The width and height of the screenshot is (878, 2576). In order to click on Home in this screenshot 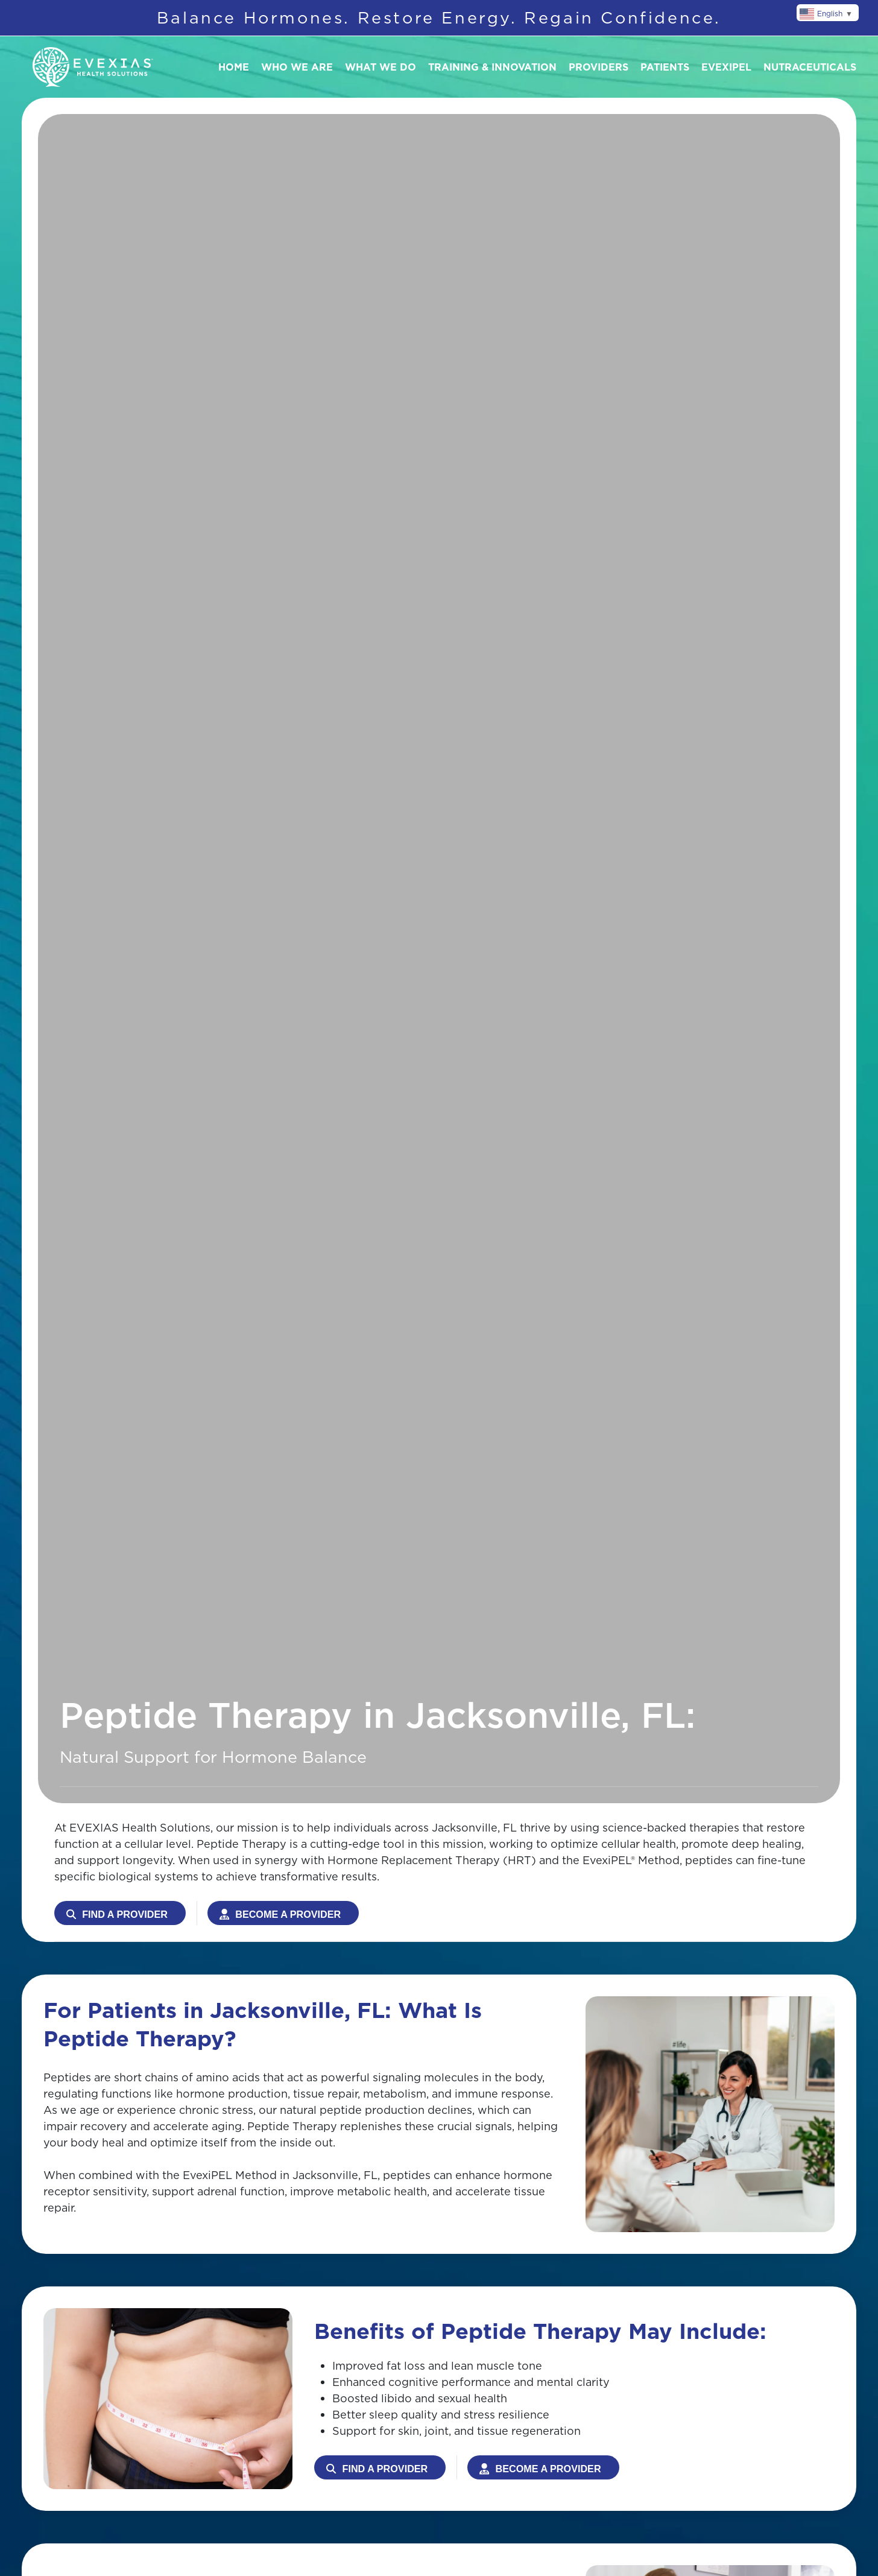, I will do `click(233, 67)`.